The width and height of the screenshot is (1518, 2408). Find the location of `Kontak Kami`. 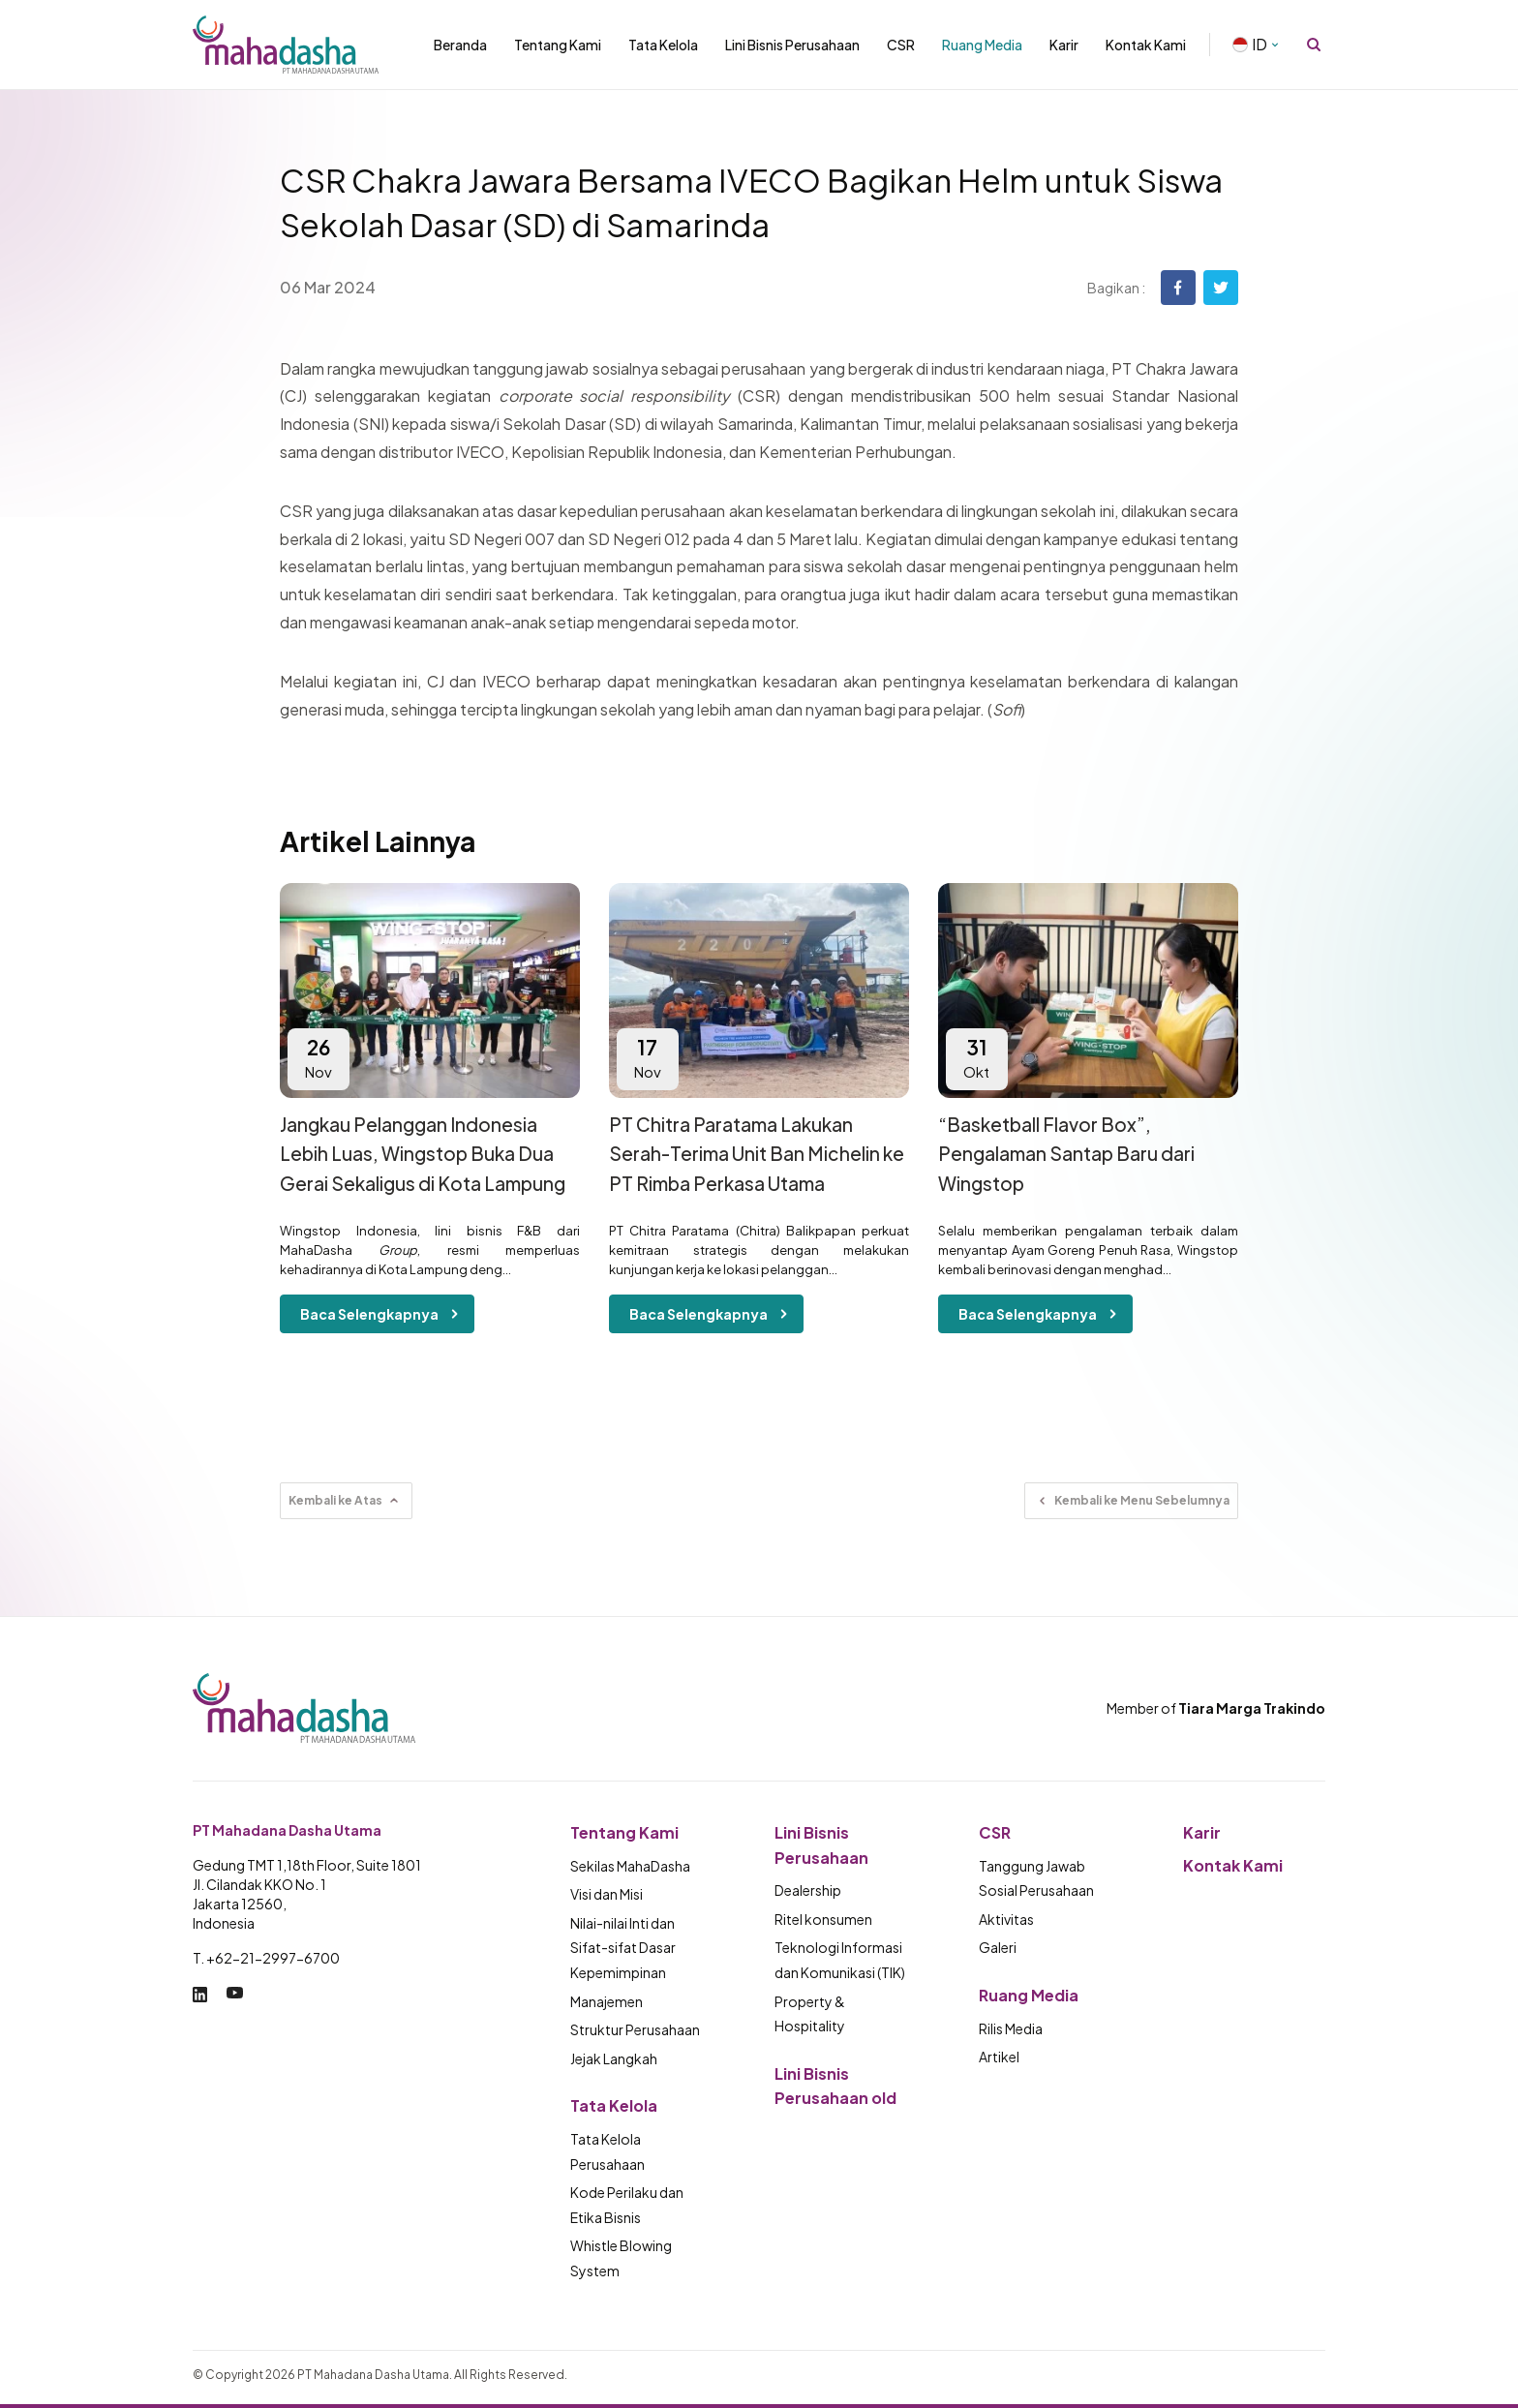

Kontak Kami is located at coordinates (1146, 44).